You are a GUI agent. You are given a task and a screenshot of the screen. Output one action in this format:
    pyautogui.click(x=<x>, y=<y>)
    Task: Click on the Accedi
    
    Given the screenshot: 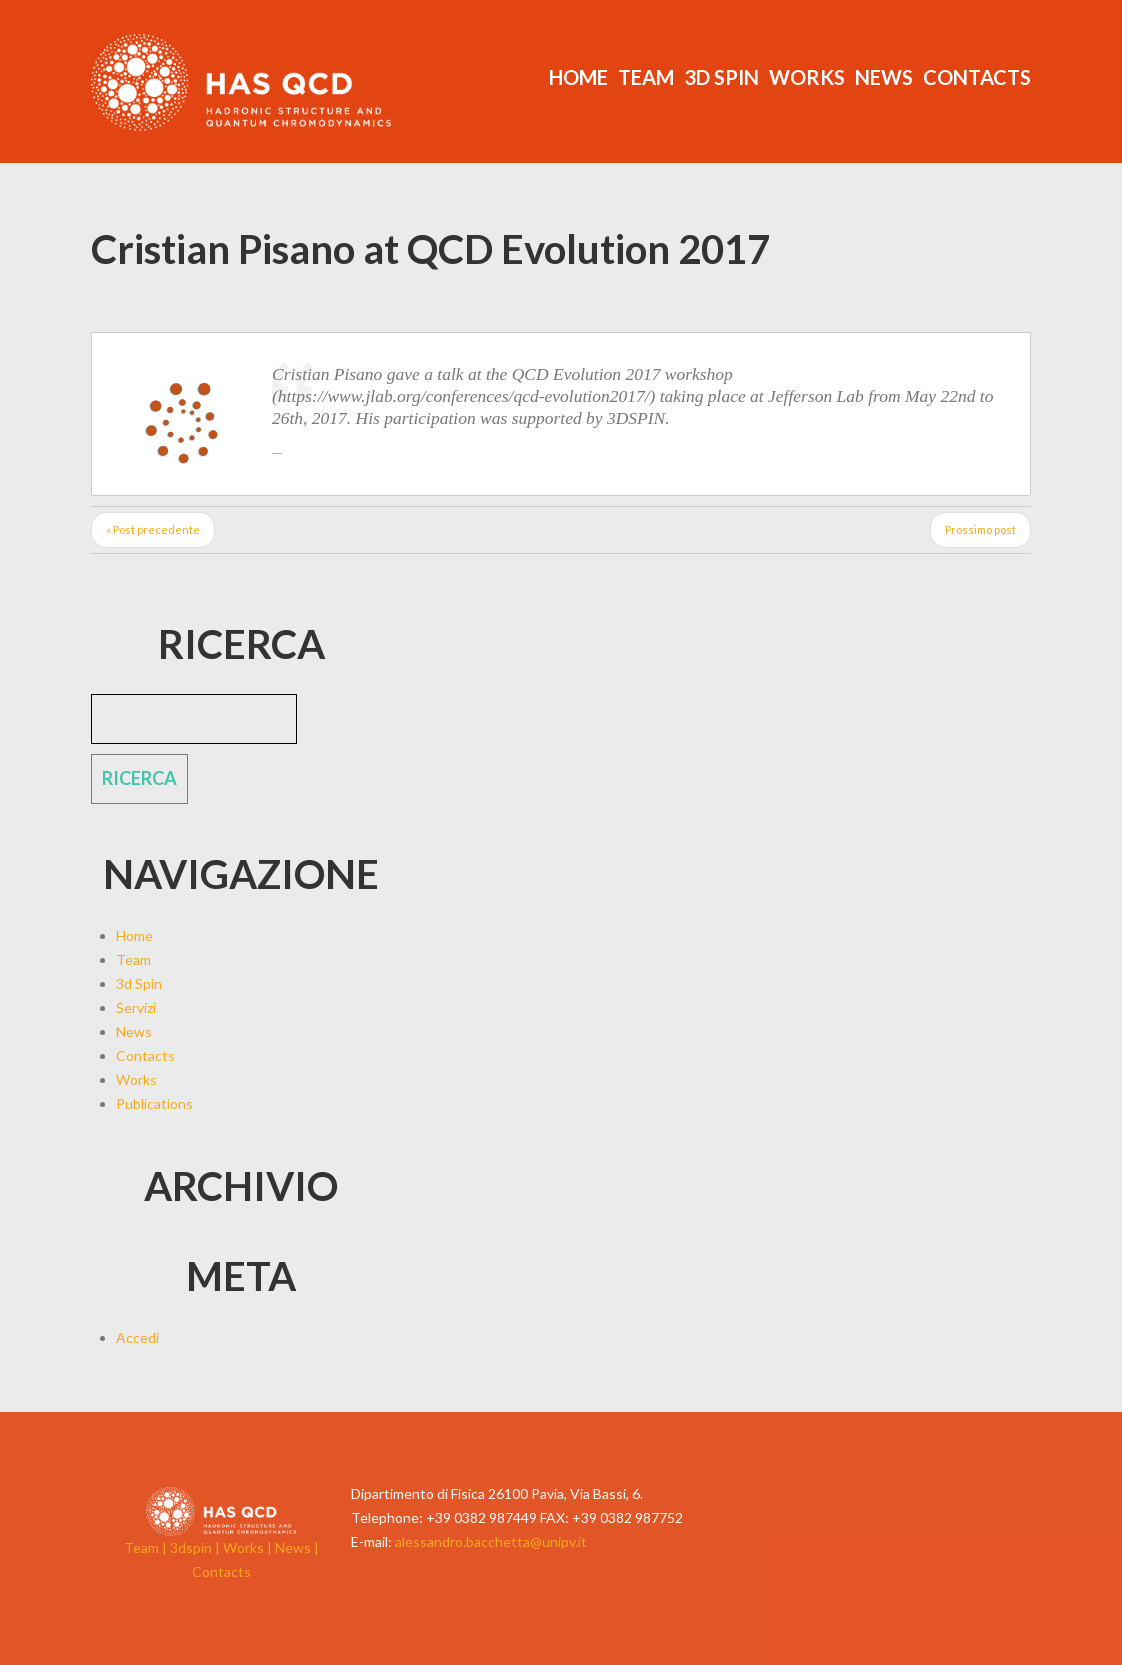 What is the action you would take?
    pyautogui.click(x=137, y=1337)
    